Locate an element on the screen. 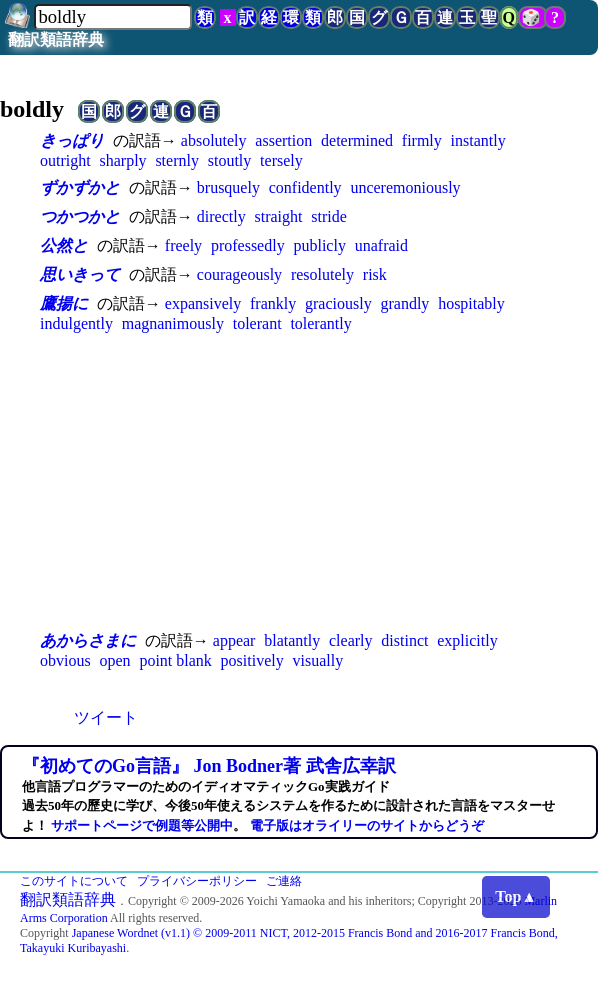  open is located at coordinates (114, 660).